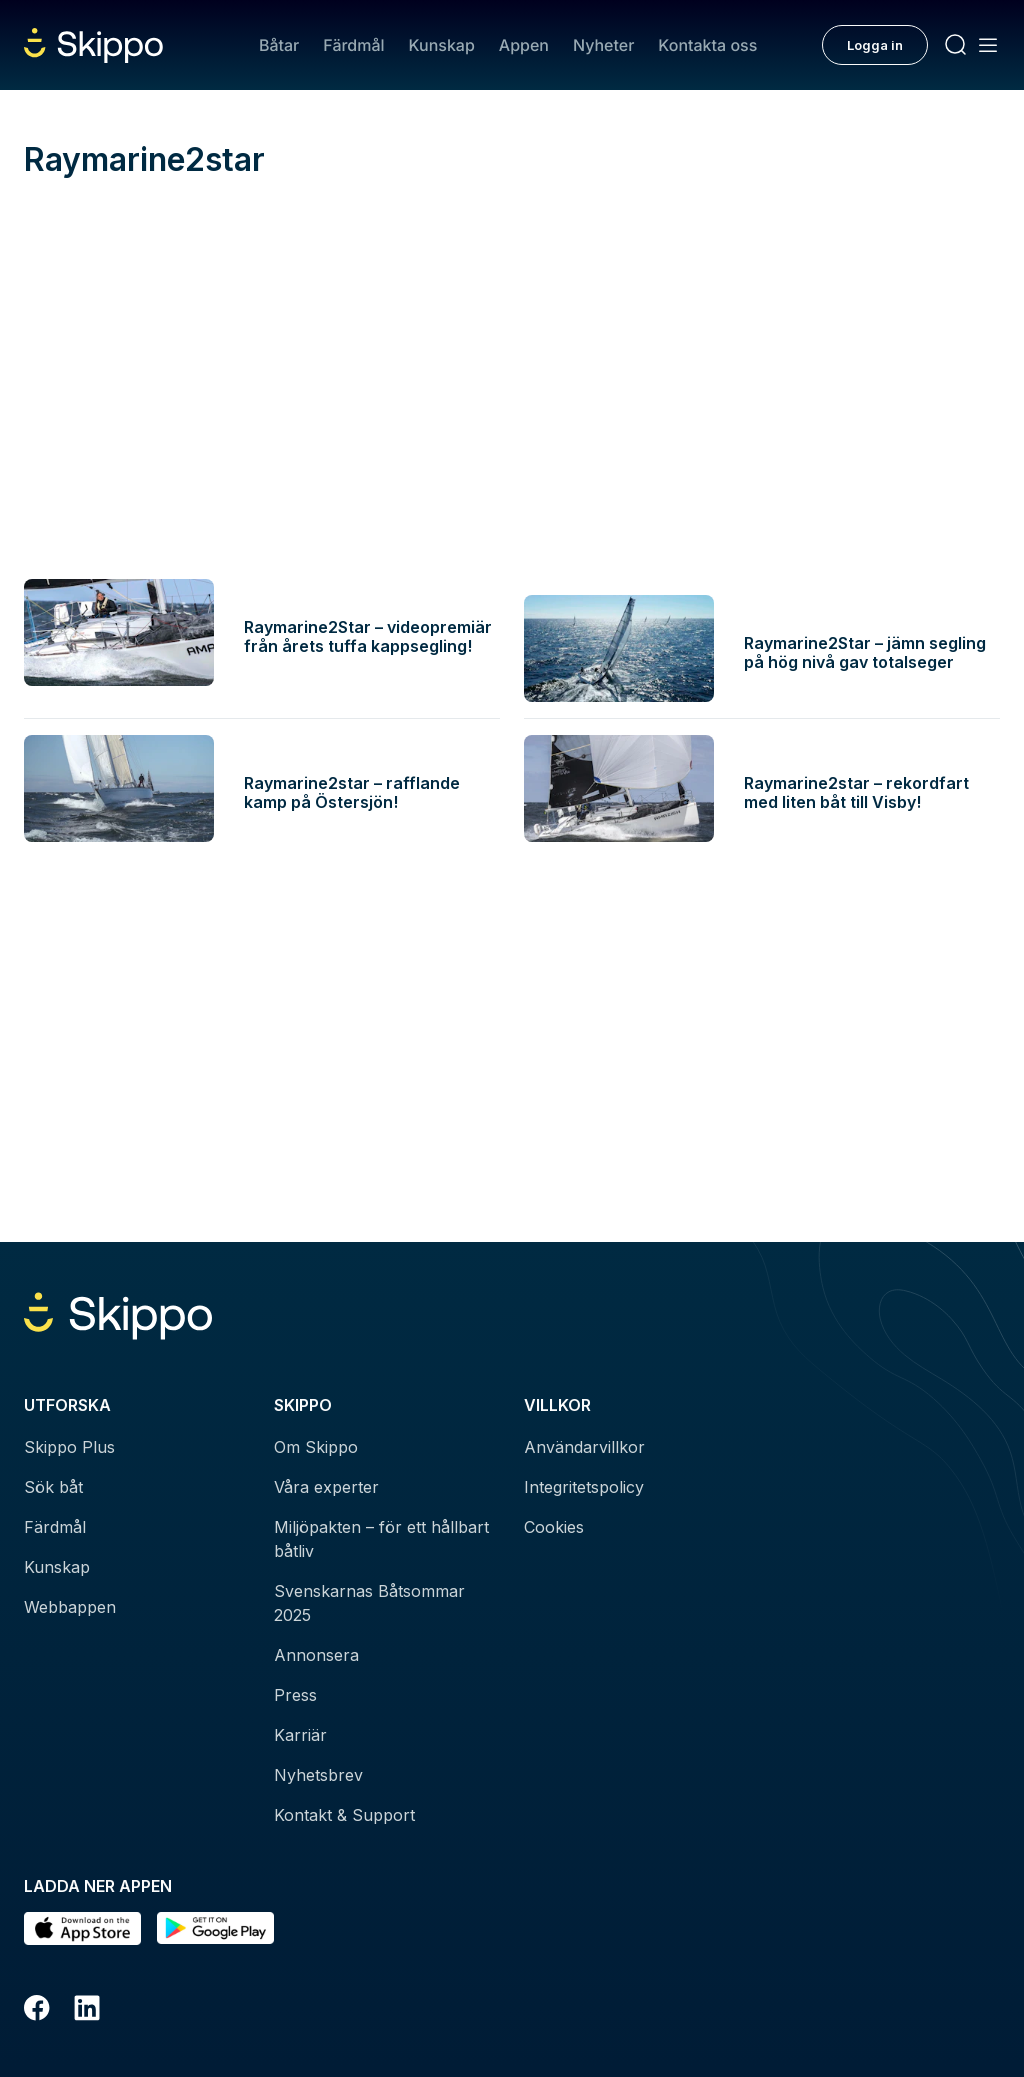 This screenshot has height=2077, width=1024. What do you see at coordinates (524, 45) in the screenshot?
I see `Appen` at bounding box center [524, 45].